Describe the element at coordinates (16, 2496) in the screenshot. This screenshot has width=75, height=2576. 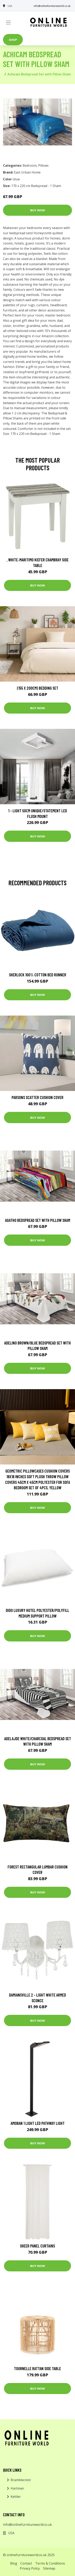
I see `Kettler` at that location.